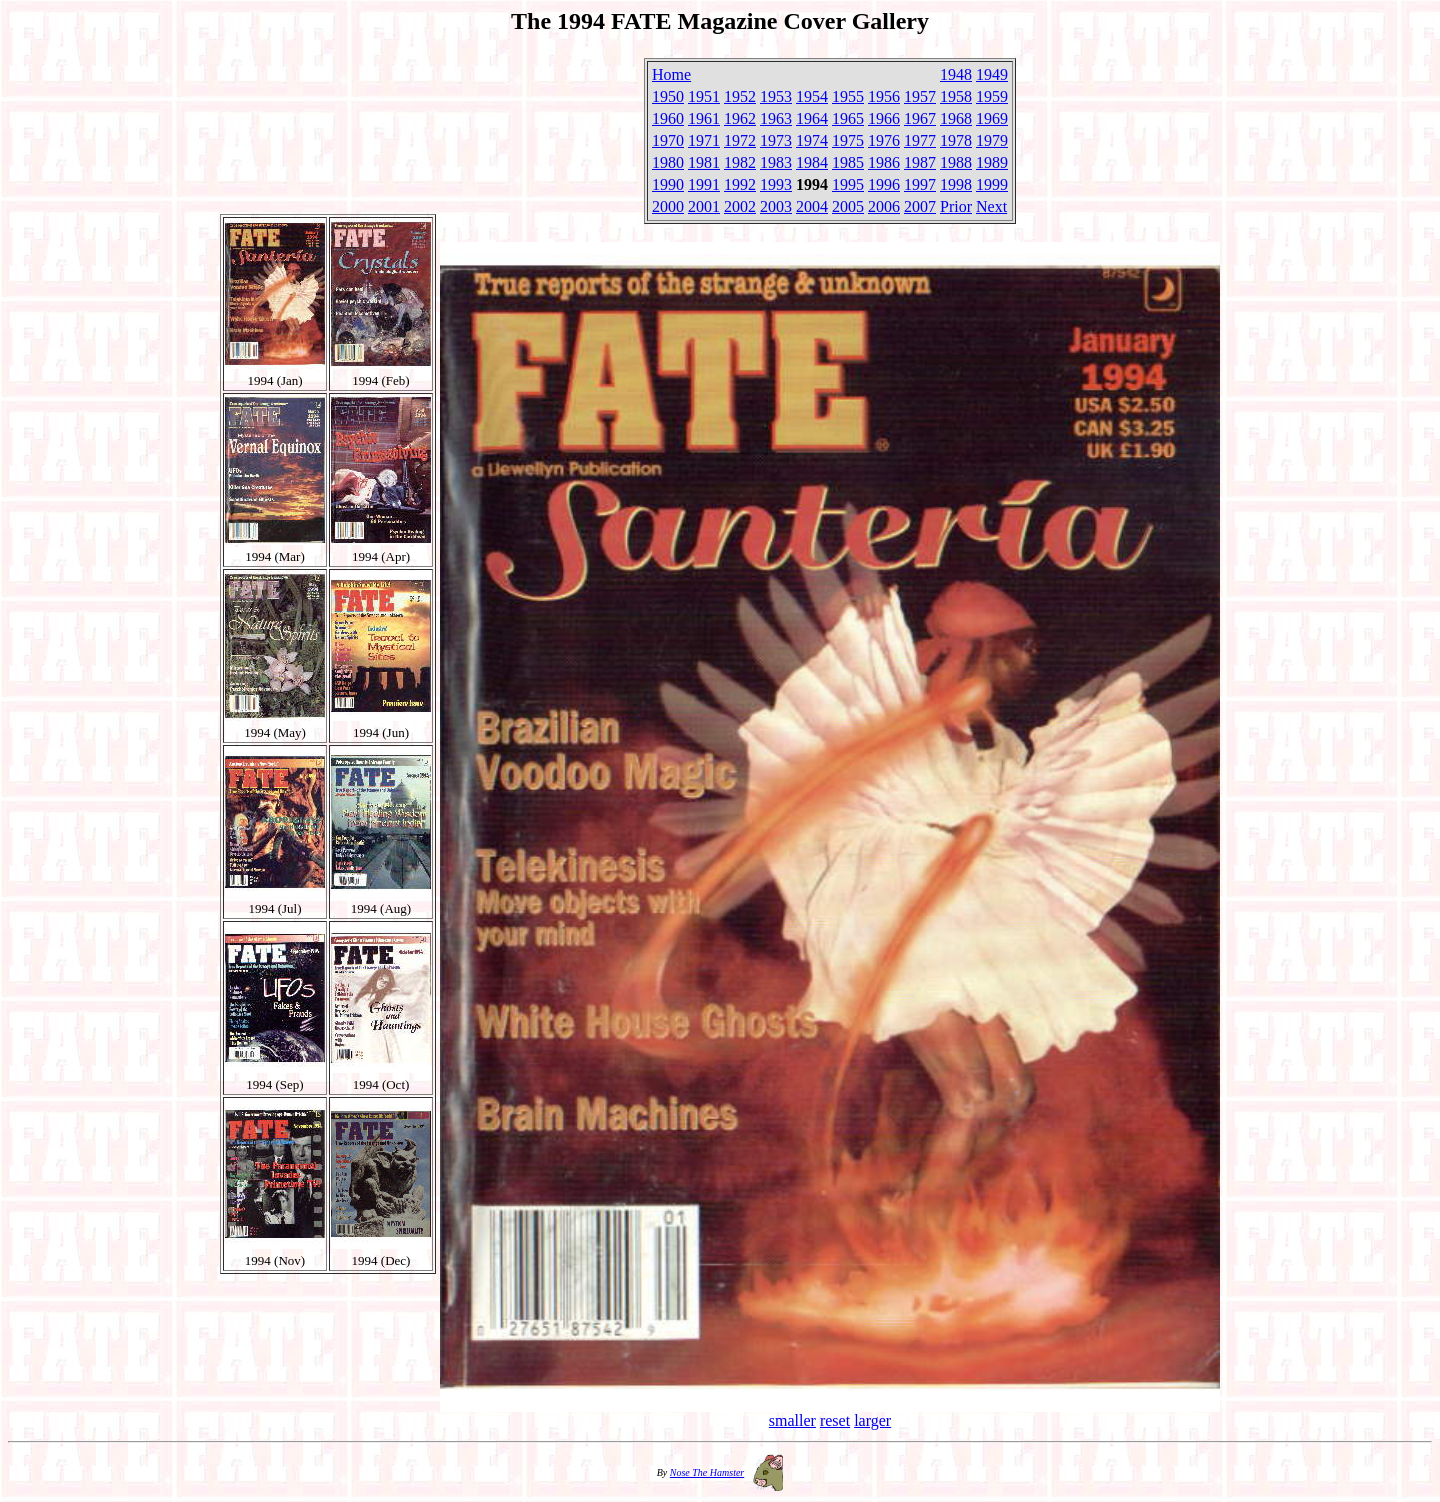  I want to click on 1977, so click(920, 140).